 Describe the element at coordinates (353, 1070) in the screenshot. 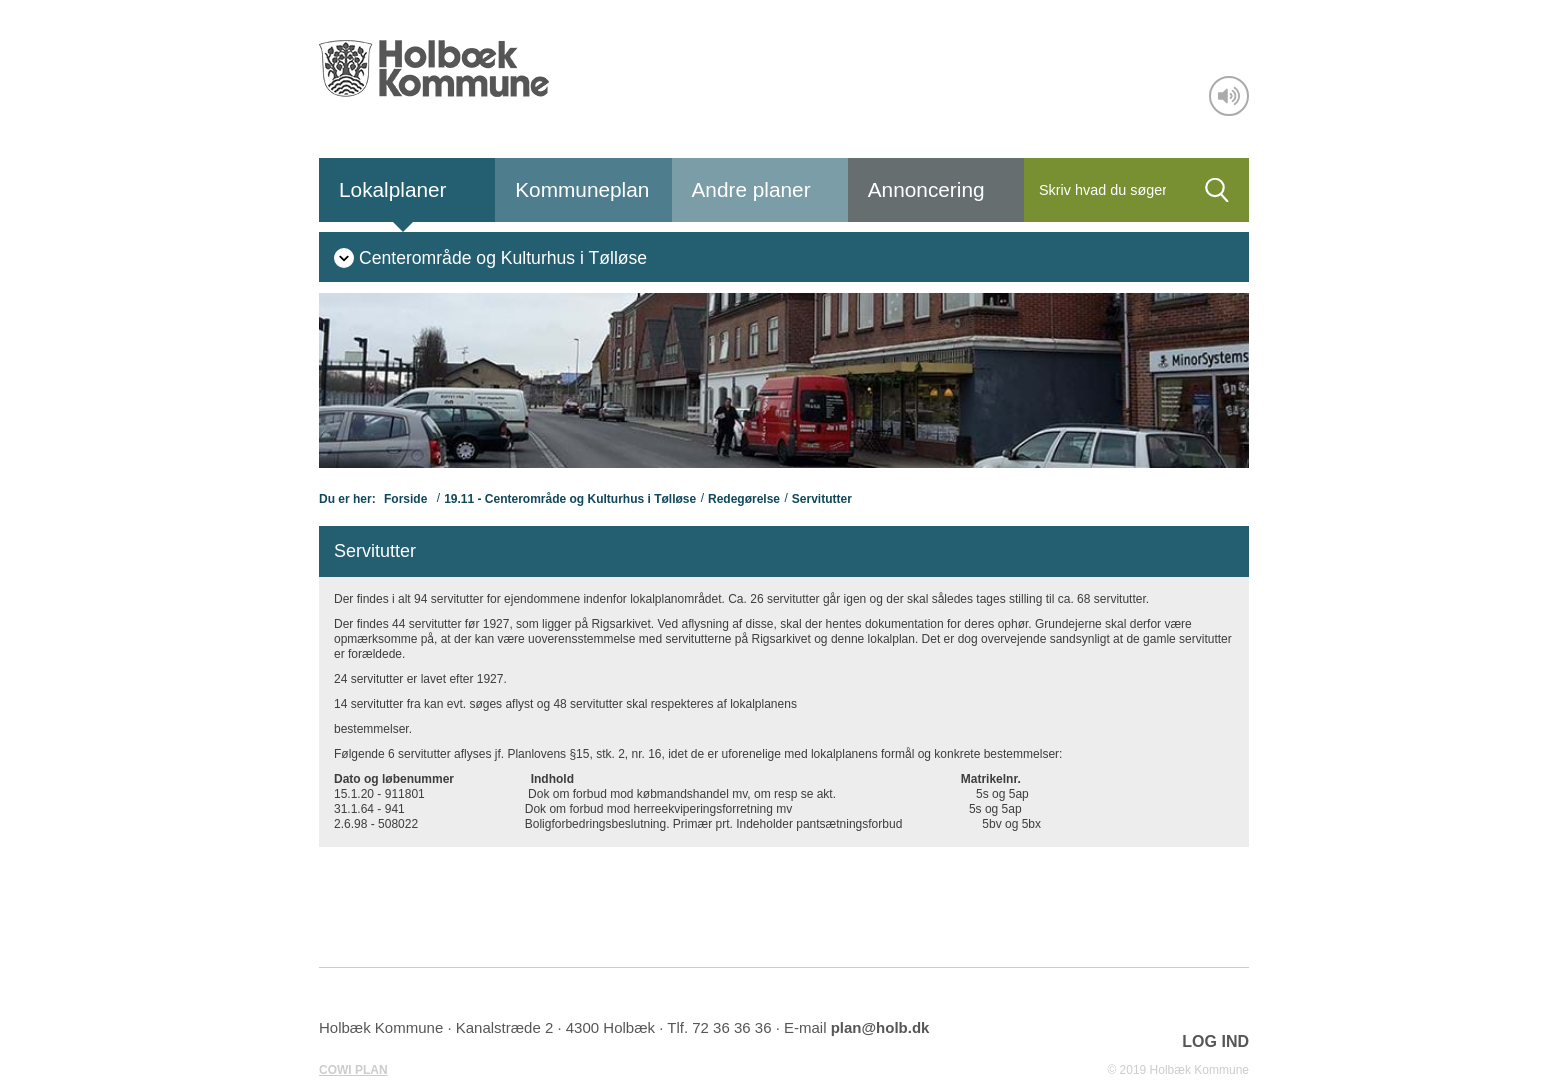

I see `COWI PLAN` at that location.